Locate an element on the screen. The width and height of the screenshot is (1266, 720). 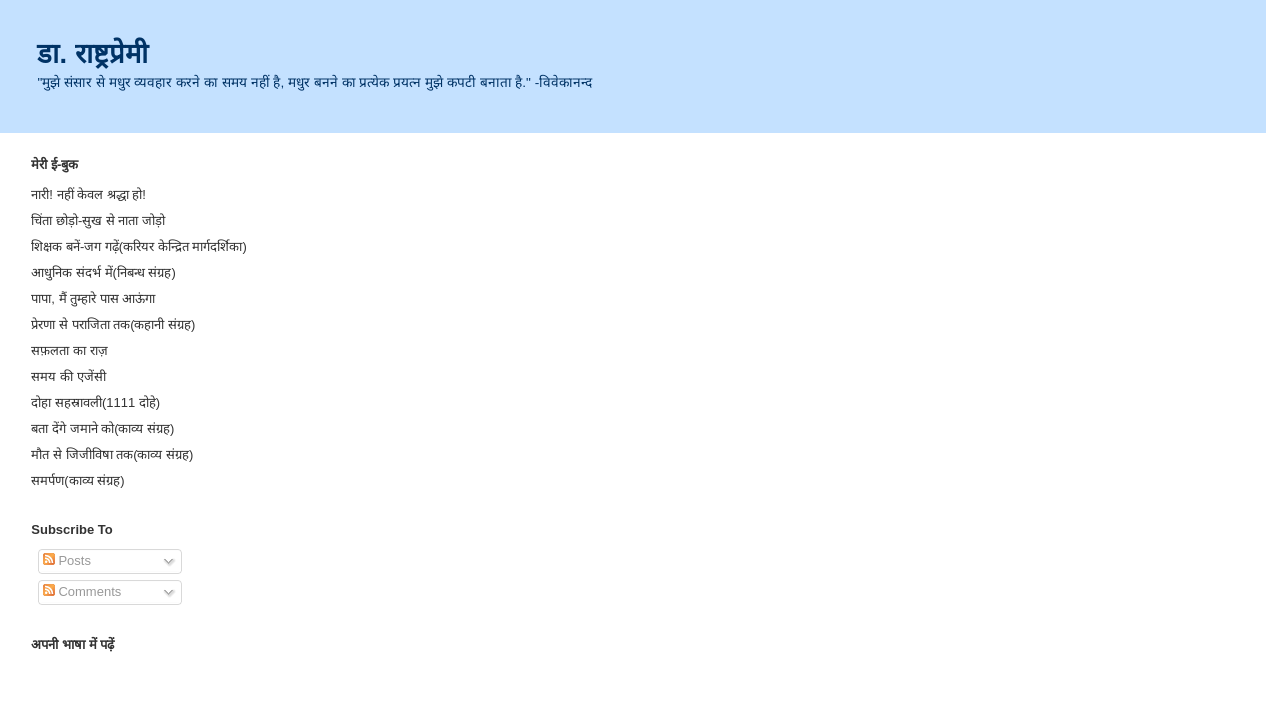
Posts is located at coordinates (67, 560).